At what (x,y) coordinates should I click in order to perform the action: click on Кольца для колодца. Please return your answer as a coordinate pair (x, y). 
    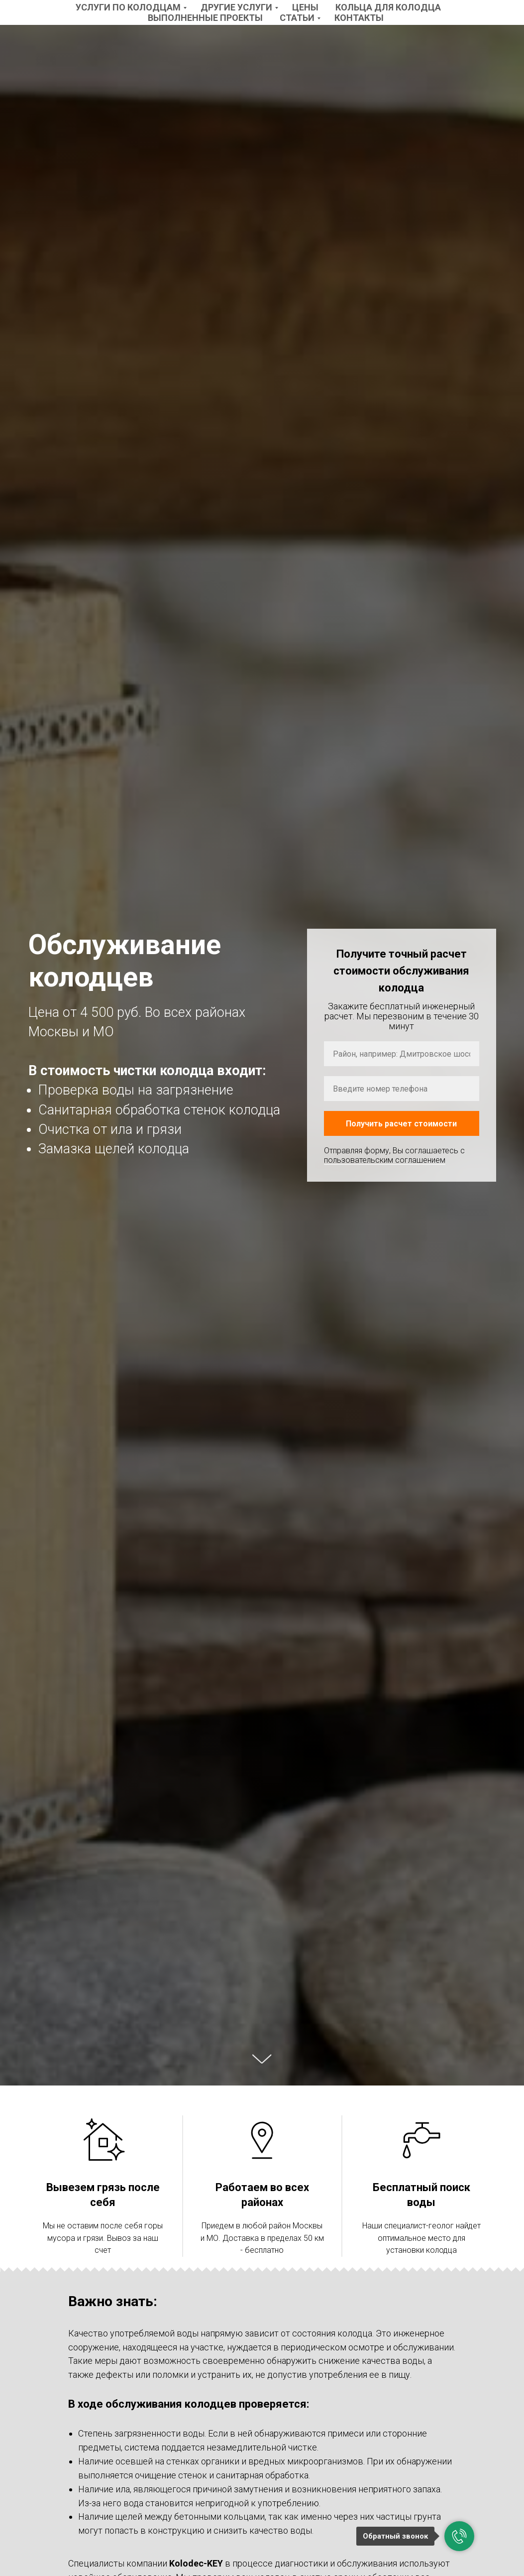
    Looking at the image, I should click on (388, 7).